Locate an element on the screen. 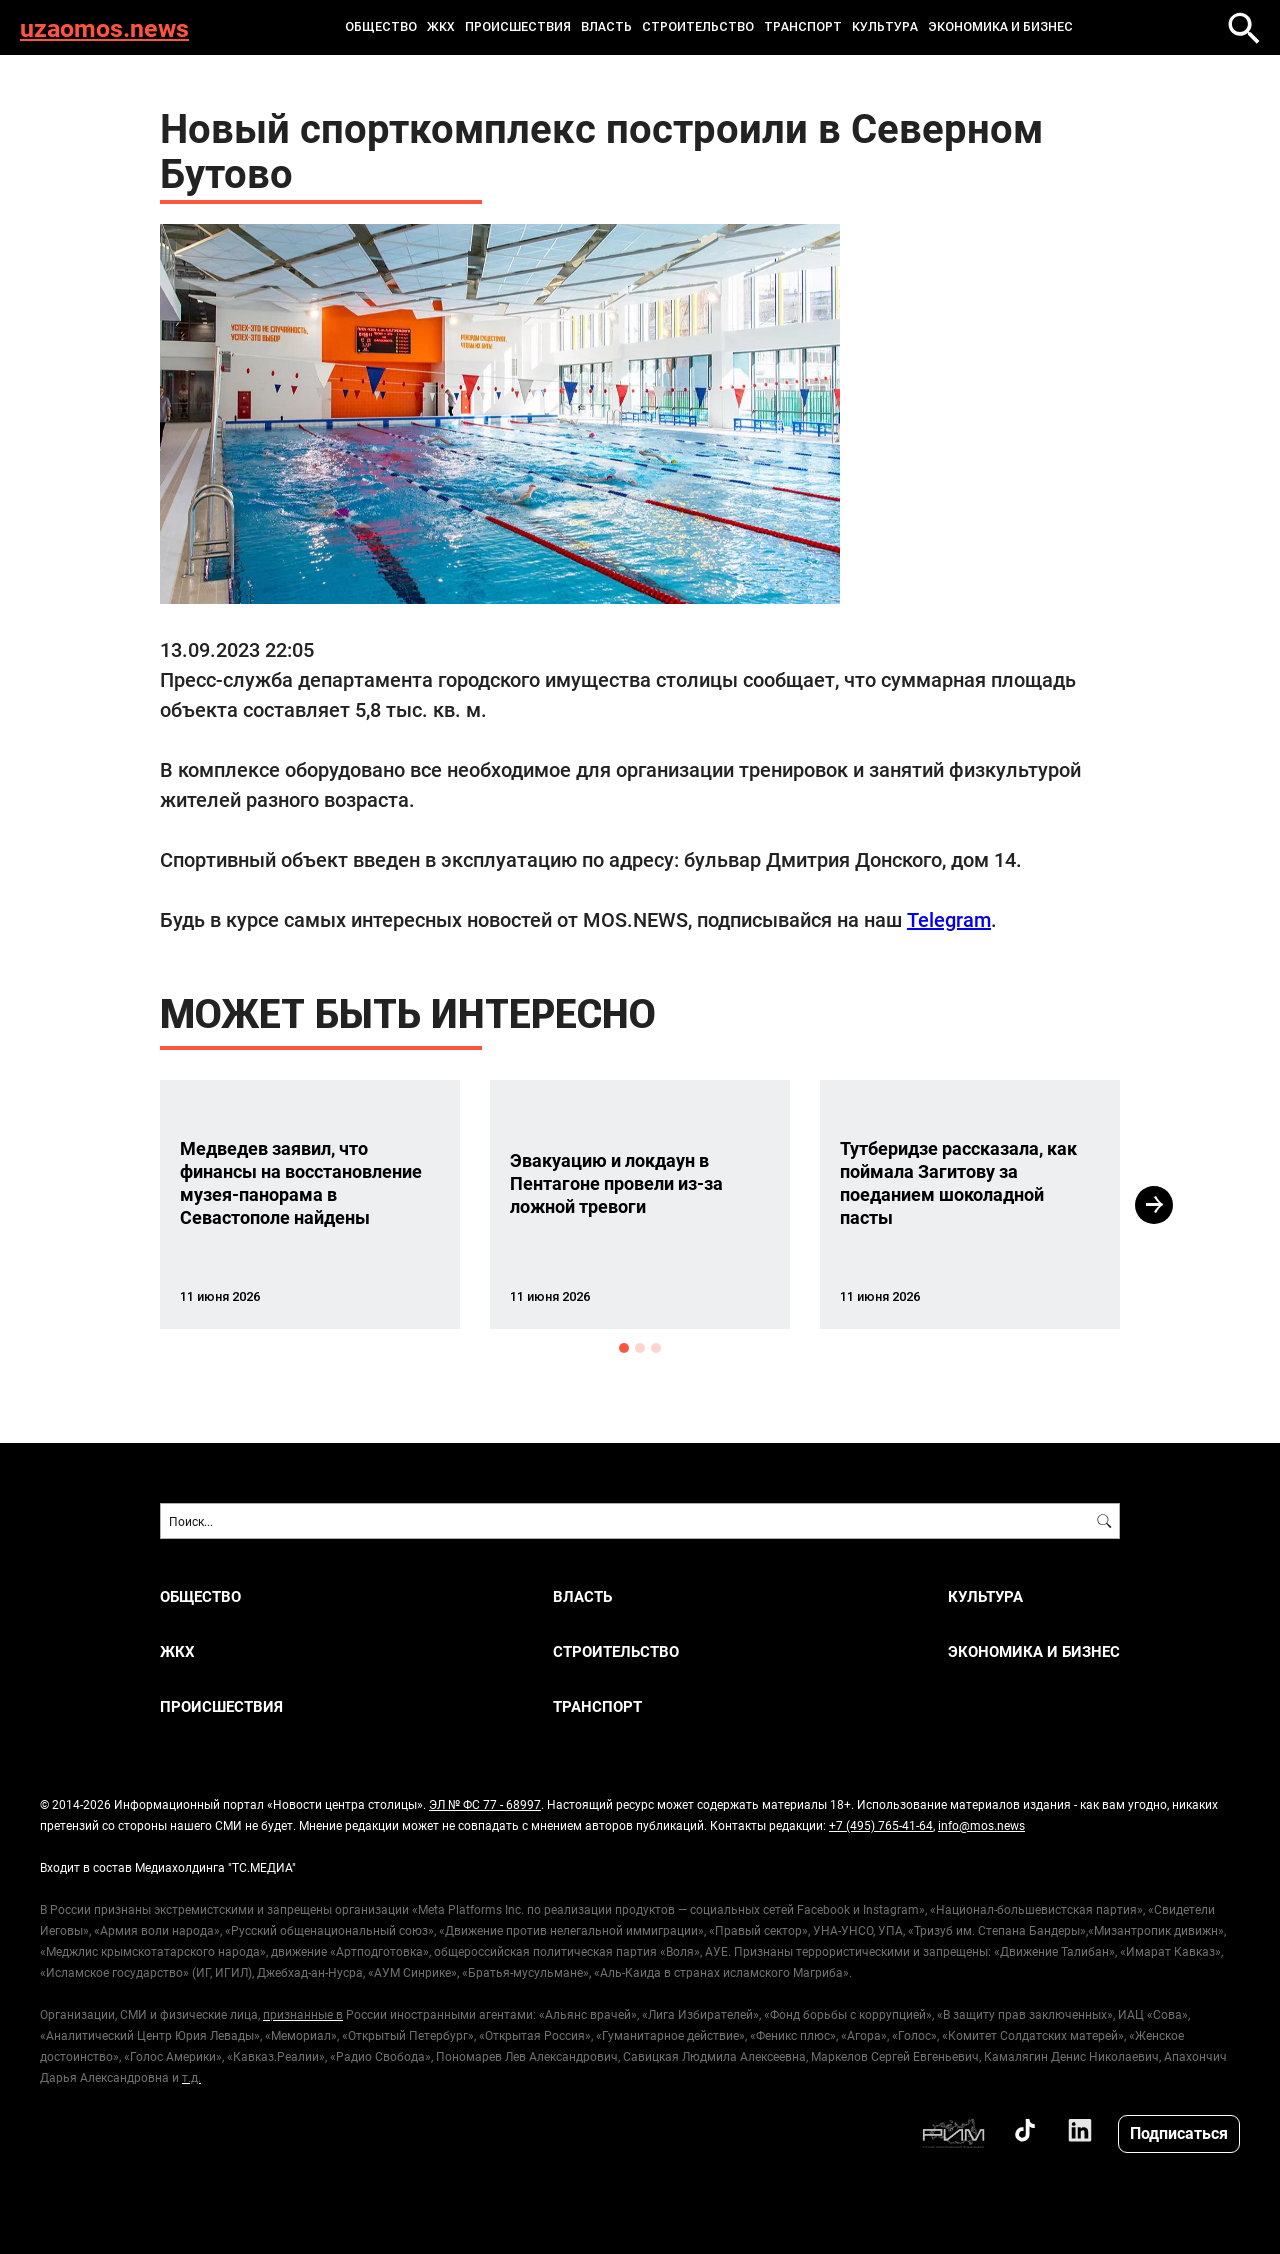 This screenshot has width=1280, height=2254. КУЛЬТУРА is located at coordinates (885, 27).